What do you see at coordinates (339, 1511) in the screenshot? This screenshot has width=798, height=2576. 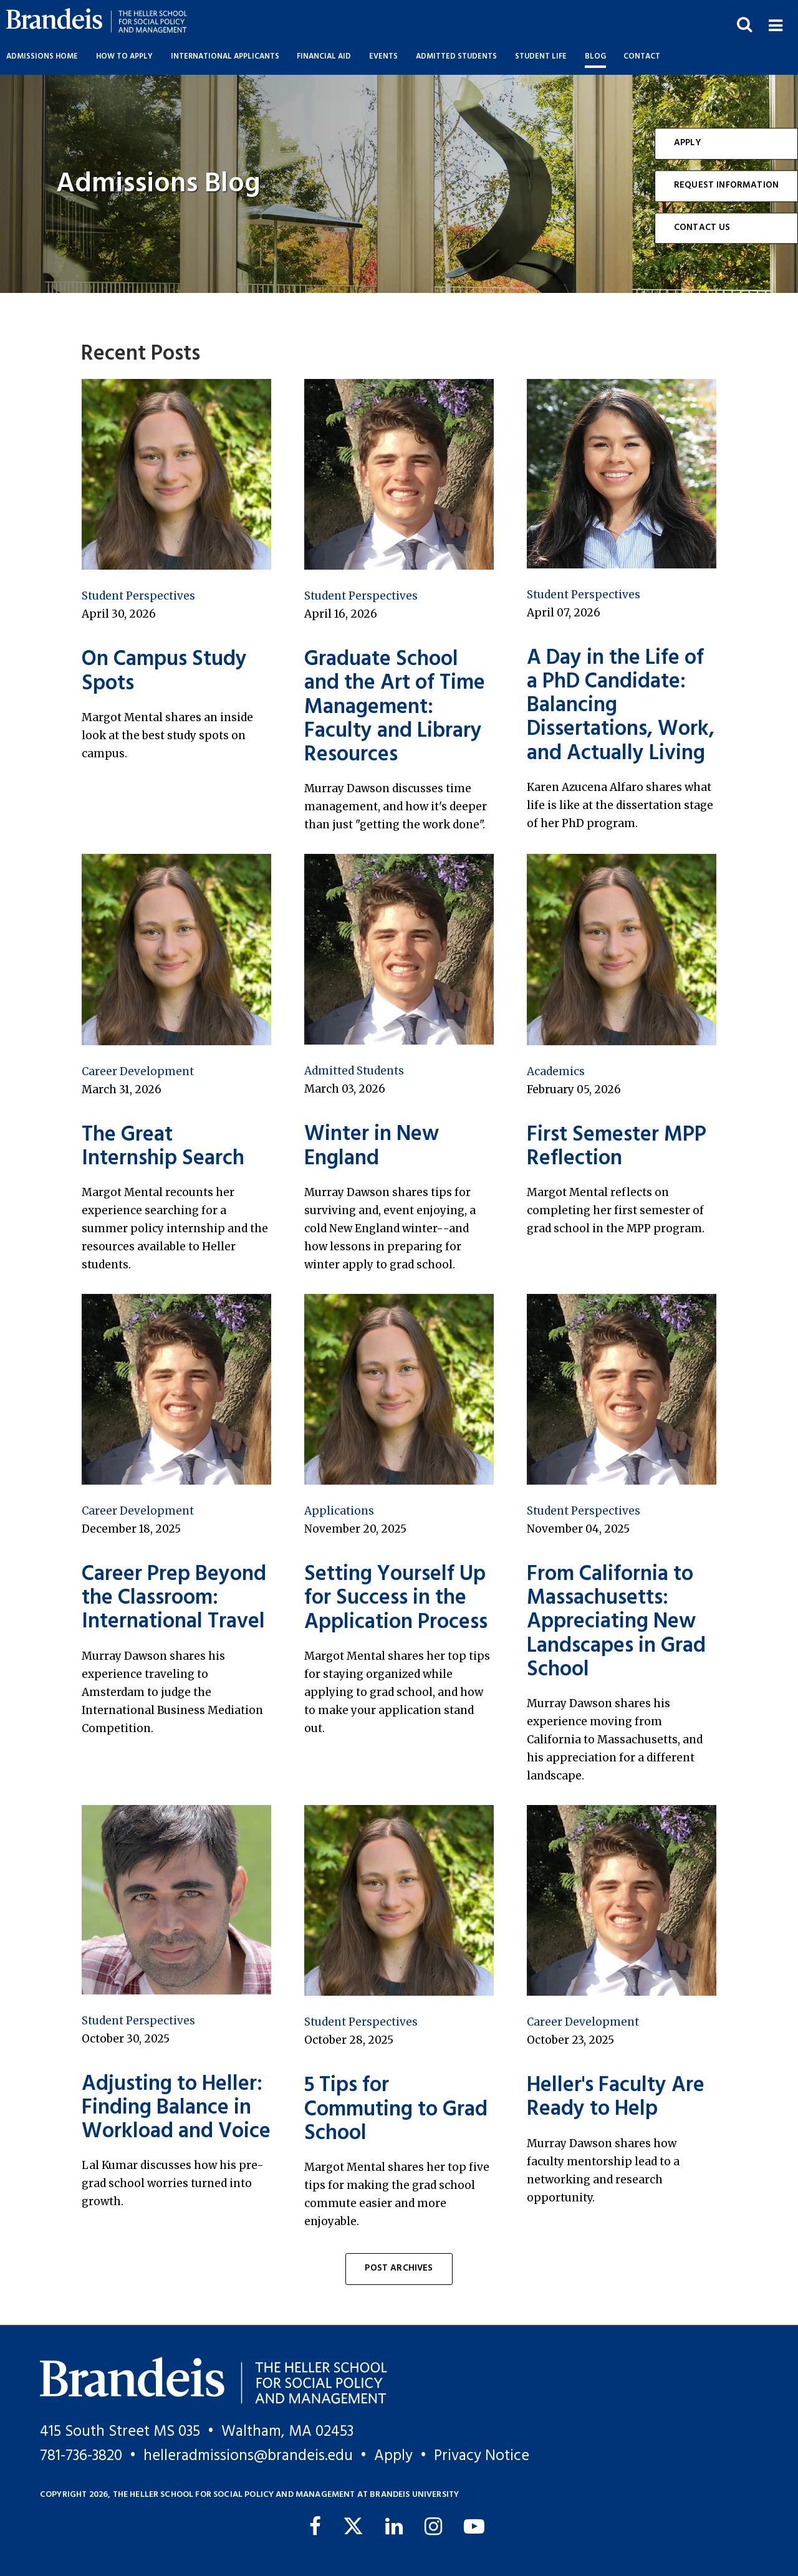 I see `Applications` at bounding box center [339, 1511].